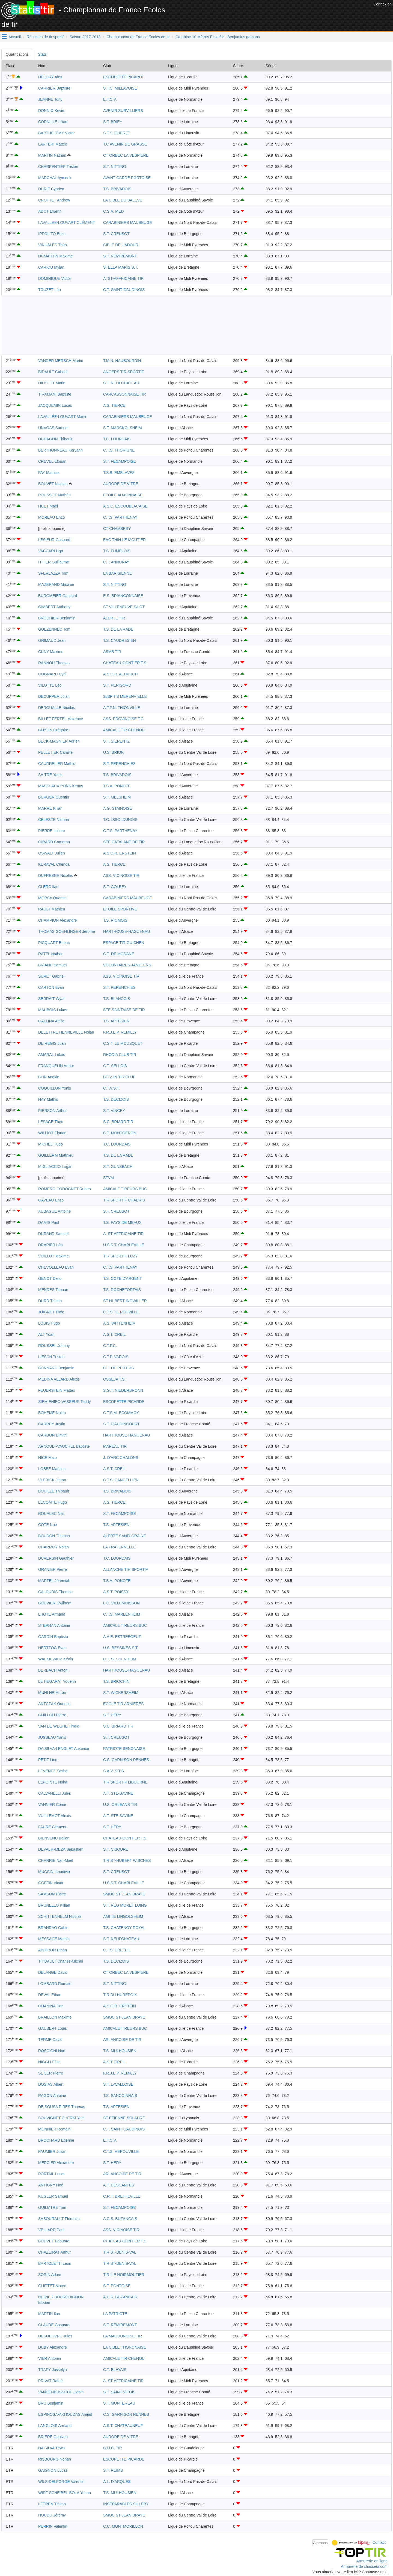 This screenshot has width=393, height=2576. What do you see at coordinates (53, 1256) in the screenshot?
I see `VOILLOT Maxime` at bounding box center [53, 1256].